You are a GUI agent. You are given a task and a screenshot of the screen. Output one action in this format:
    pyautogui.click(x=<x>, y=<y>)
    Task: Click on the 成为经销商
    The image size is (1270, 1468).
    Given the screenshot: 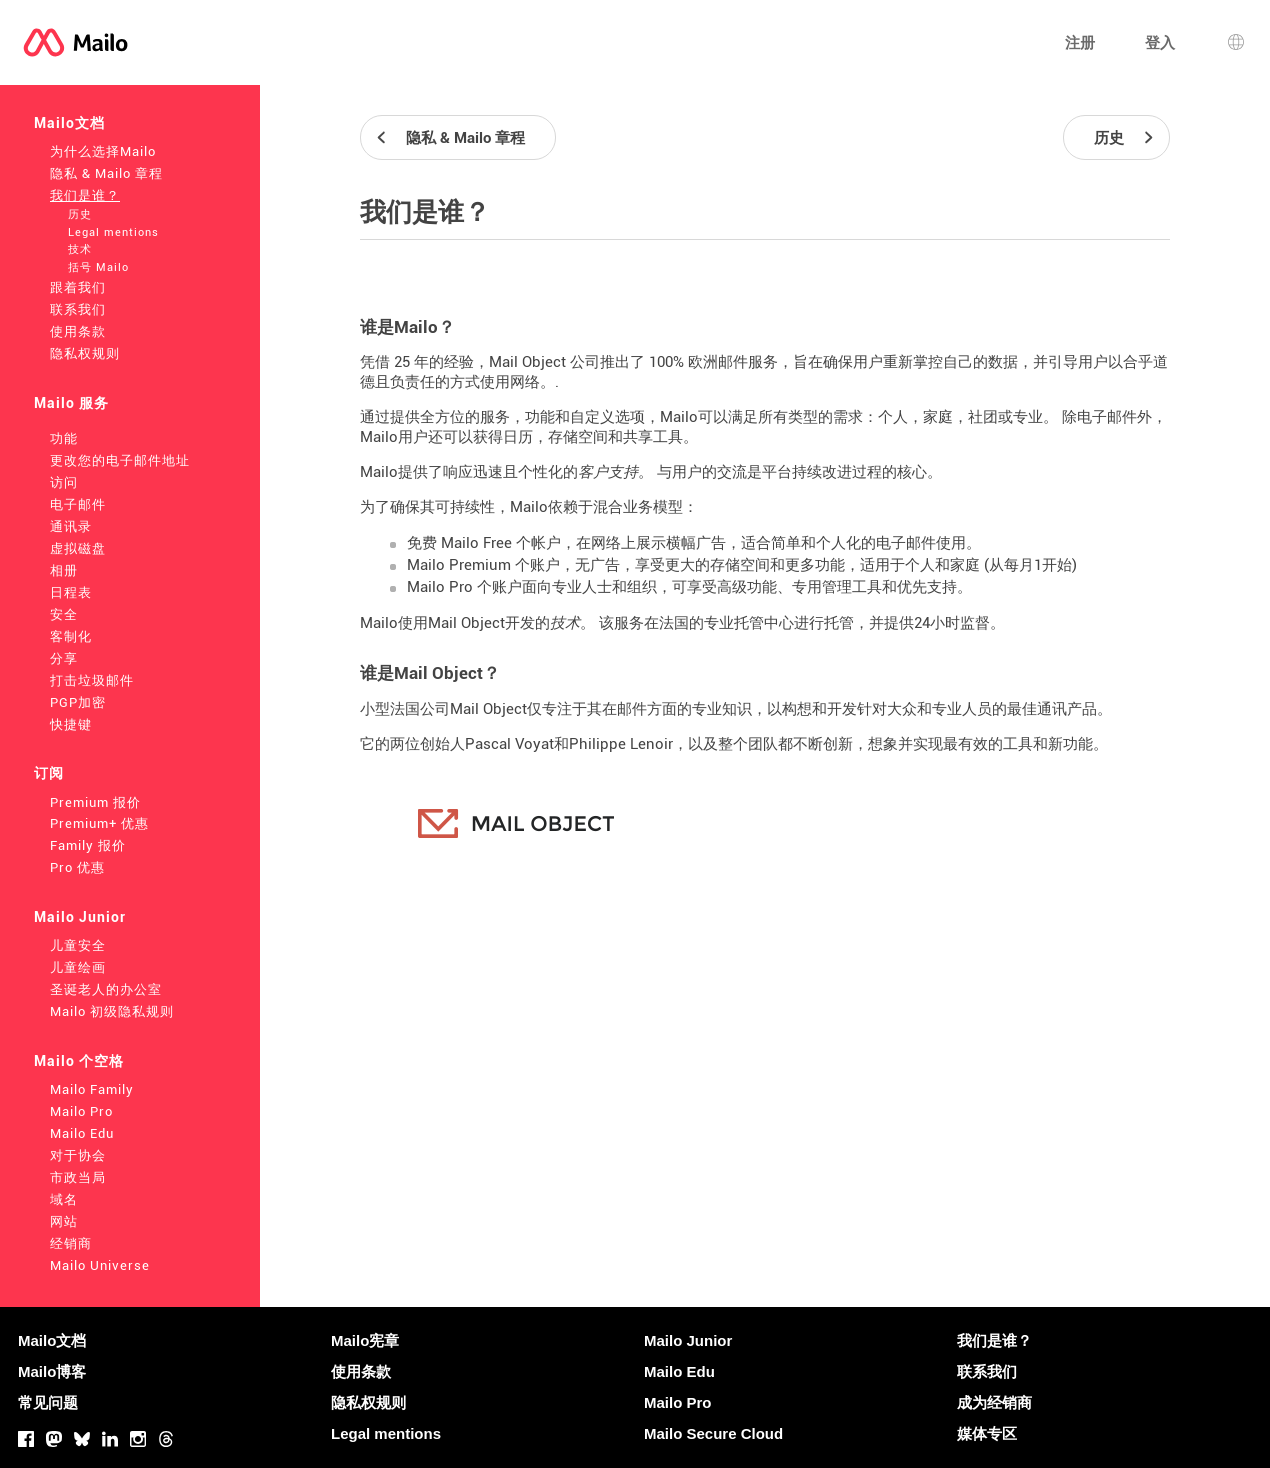 What is the action you would take?
    pyautogui.click(x=994, y=1402)
    